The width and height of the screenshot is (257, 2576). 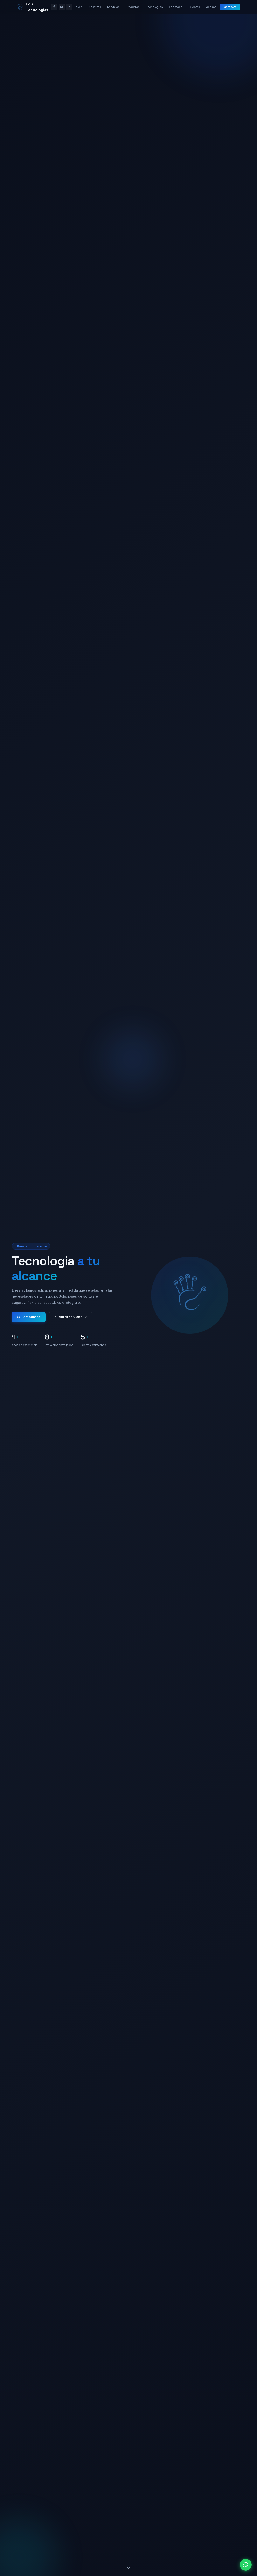 I want to click on Contacto, so click(x=230, y=7).